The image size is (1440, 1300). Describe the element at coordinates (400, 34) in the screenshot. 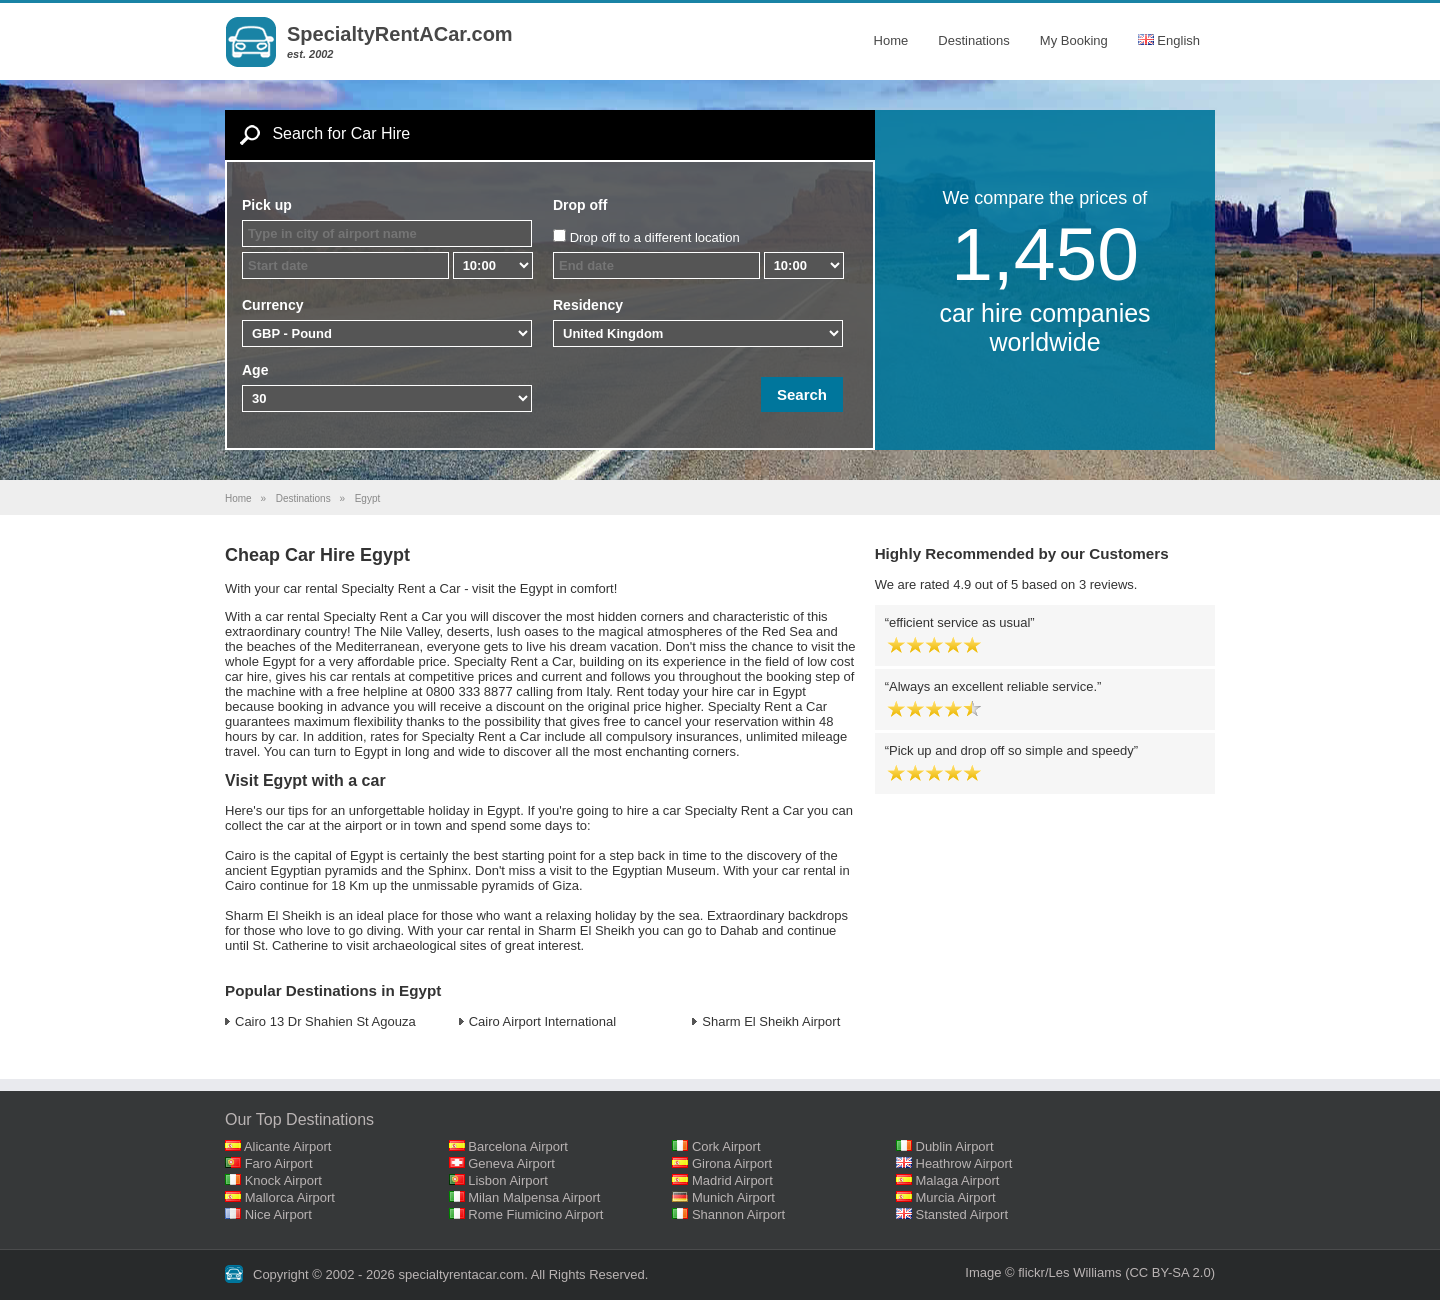

I see `SpecialtyRentACar.com` at that location.